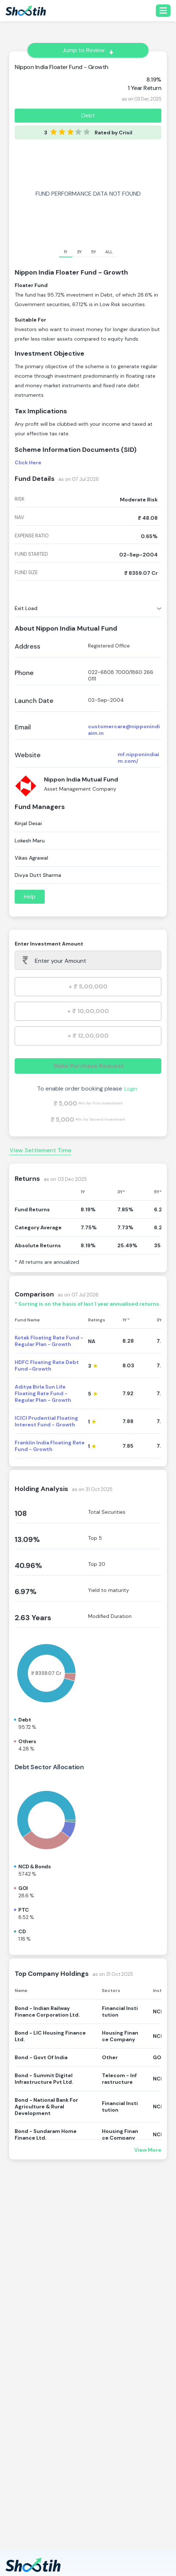 The width and height of the screenshot is (176, 2576). What do you see at coordinates (24, 673) in the screenshot?
I see `Phone` at bounding box center [24, 673].